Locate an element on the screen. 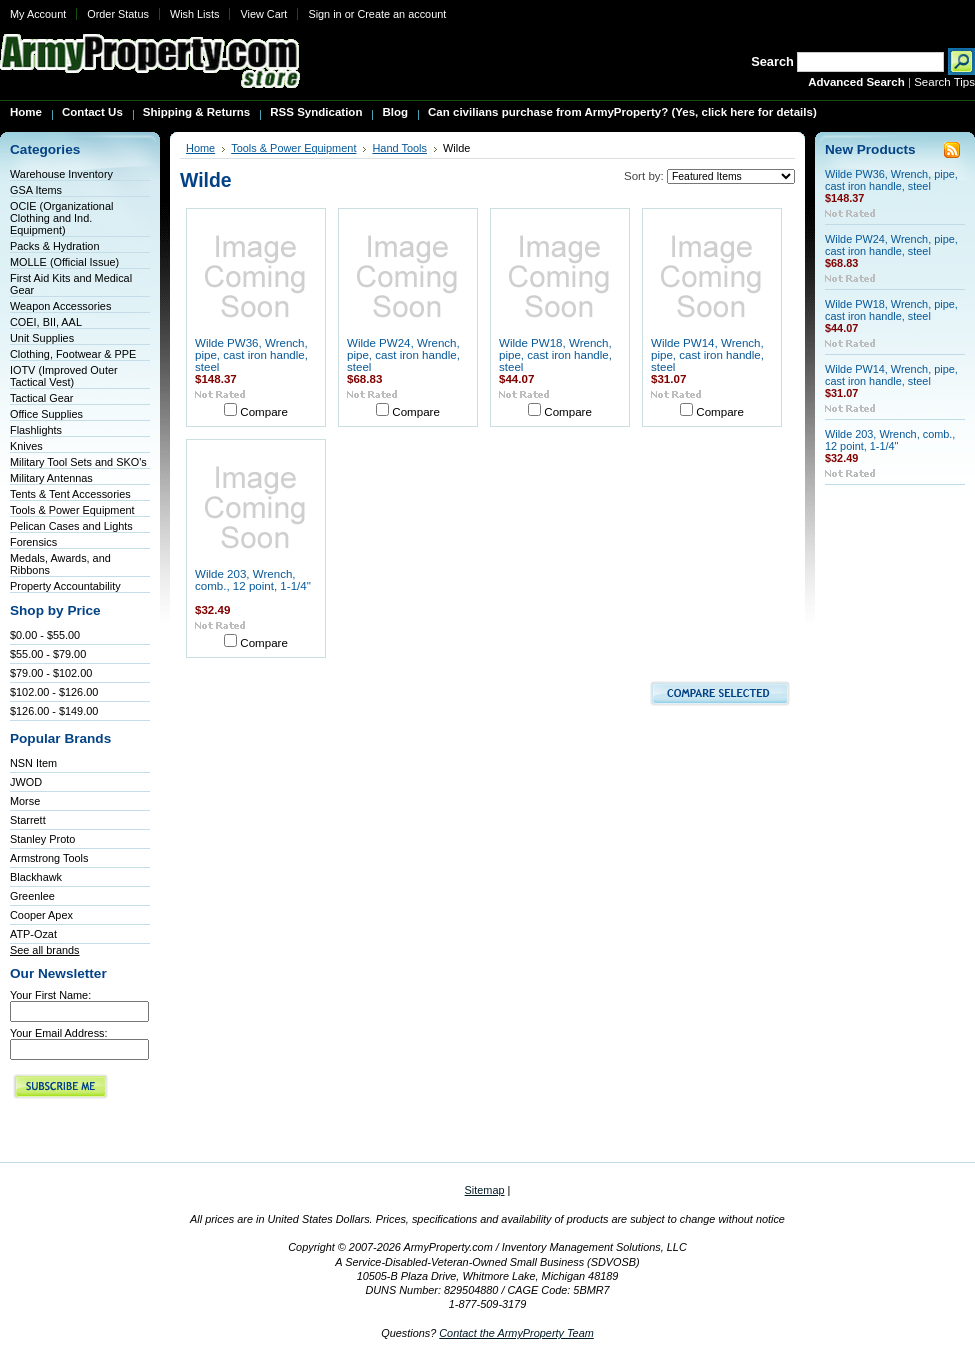  Wilde 203, Wrench, comb., 12 point, 1-1/4" is located at coordinates (253, 580).